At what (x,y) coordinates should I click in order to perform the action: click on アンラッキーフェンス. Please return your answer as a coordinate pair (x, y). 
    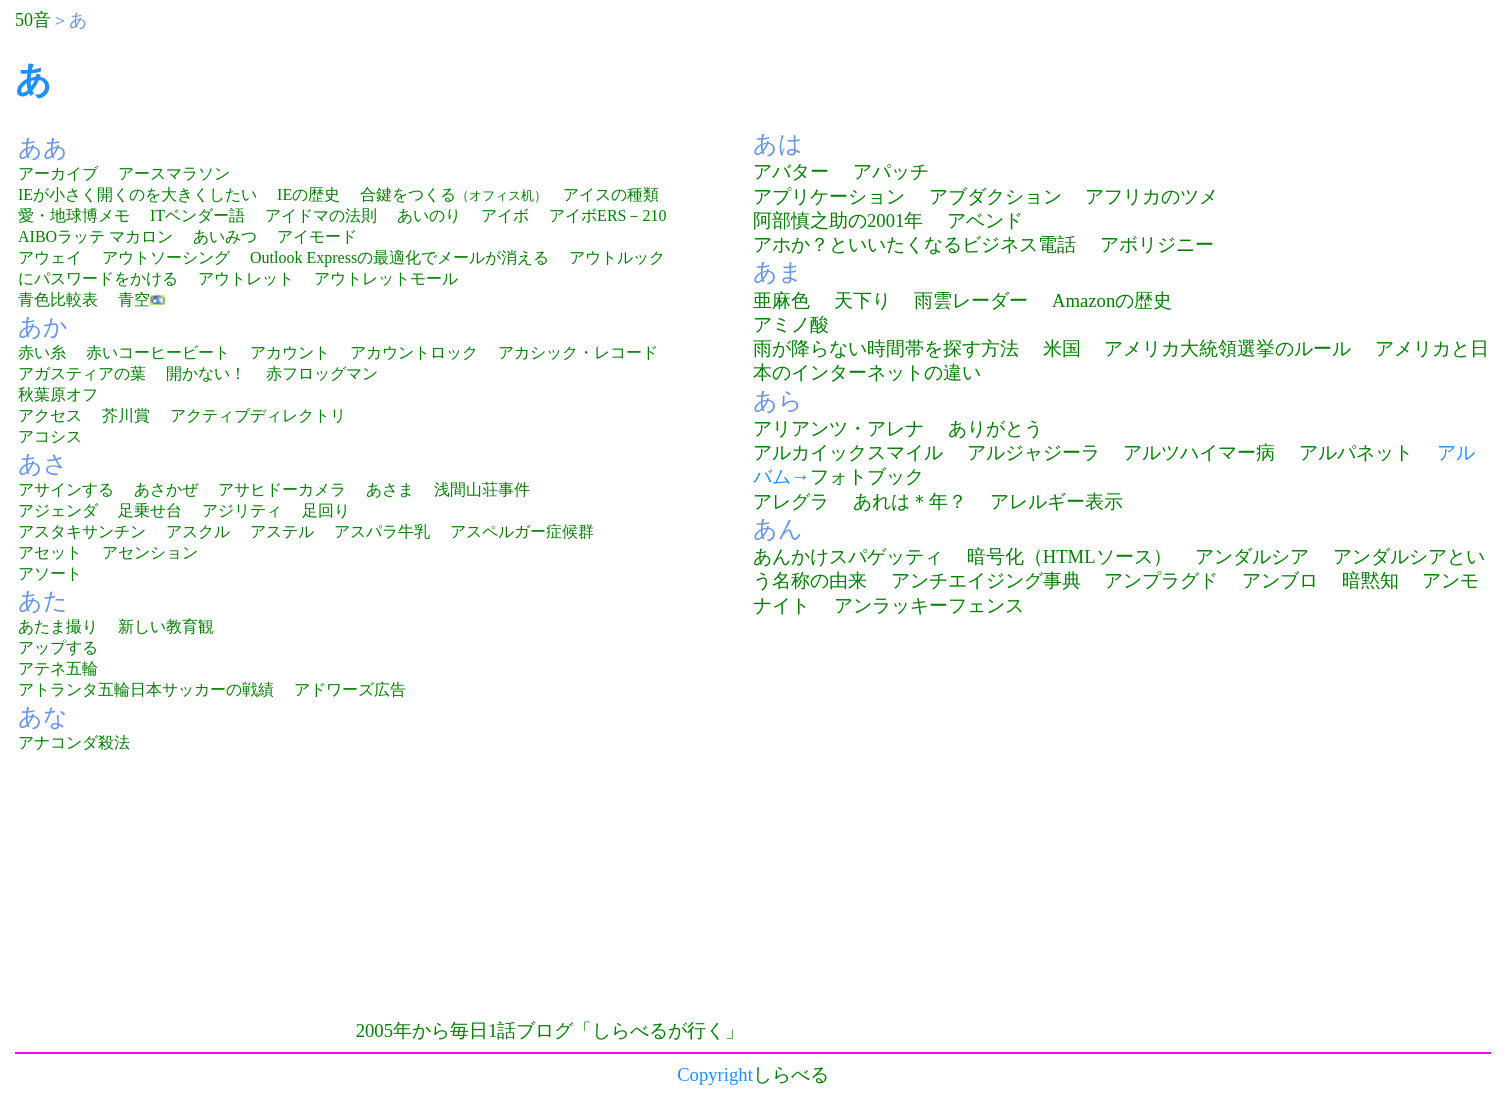
    Looking at the image, I should click on (929, 605).